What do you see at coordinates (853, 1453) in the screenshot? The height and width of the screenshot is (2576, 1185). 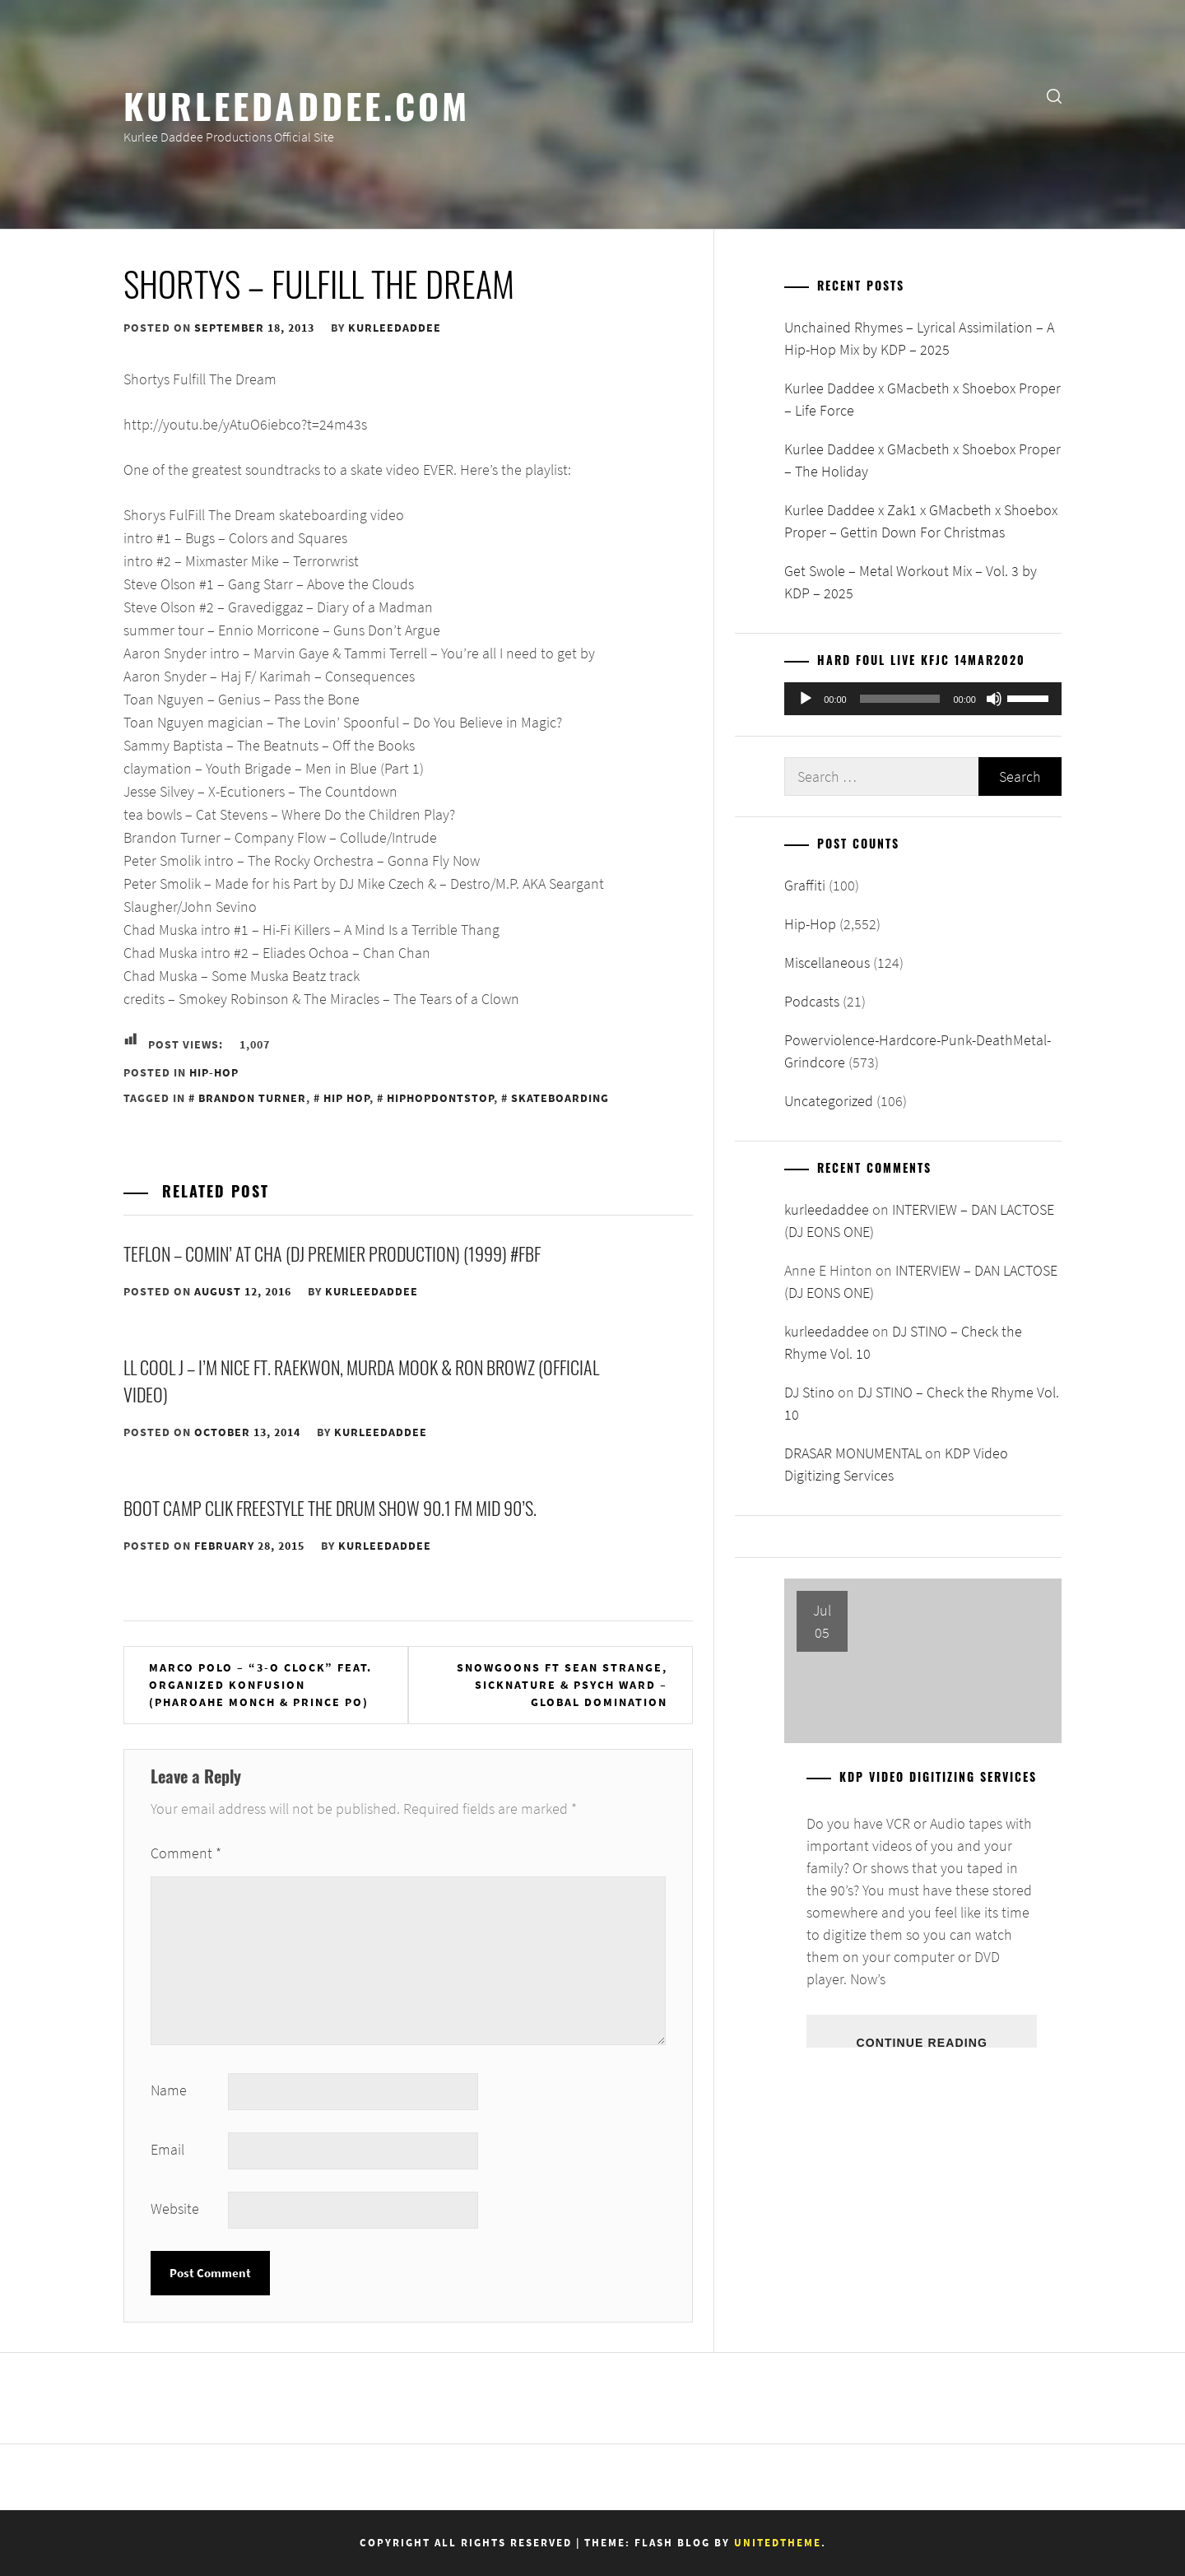 I see `DRASAR MONUMENTAL` at bounding box center [853, 1453].